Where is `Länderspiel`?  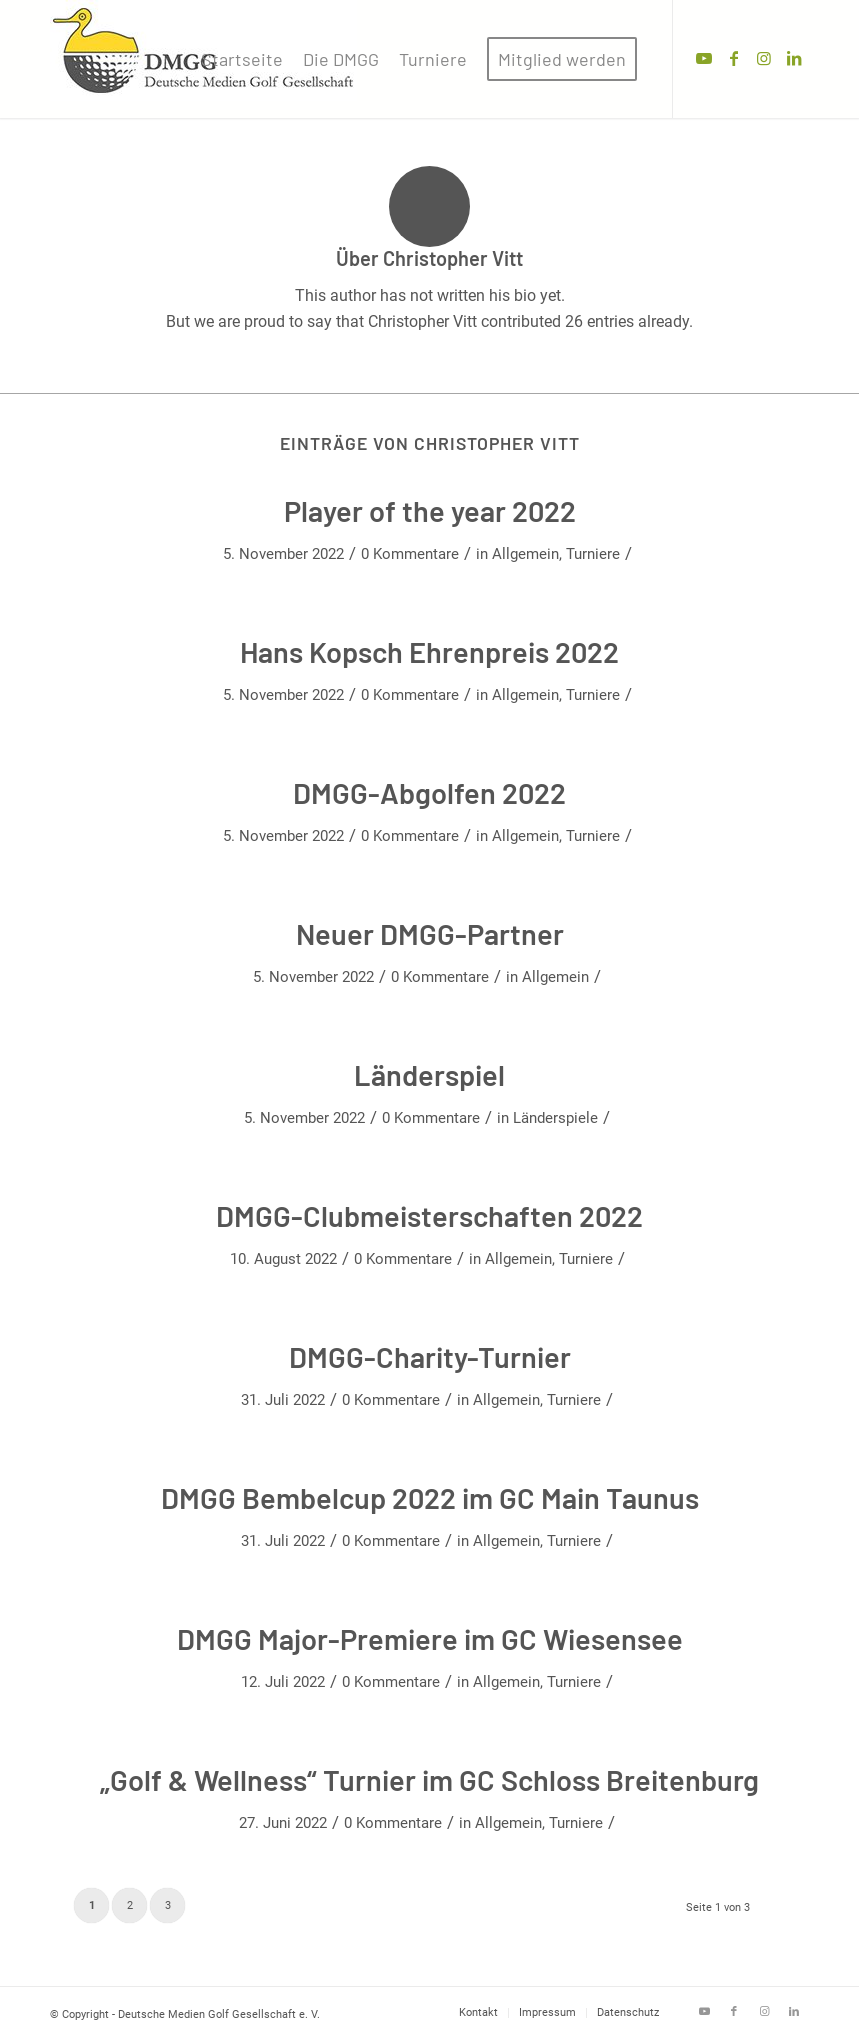
Länderspiel is located at coordinates (429, 1074).